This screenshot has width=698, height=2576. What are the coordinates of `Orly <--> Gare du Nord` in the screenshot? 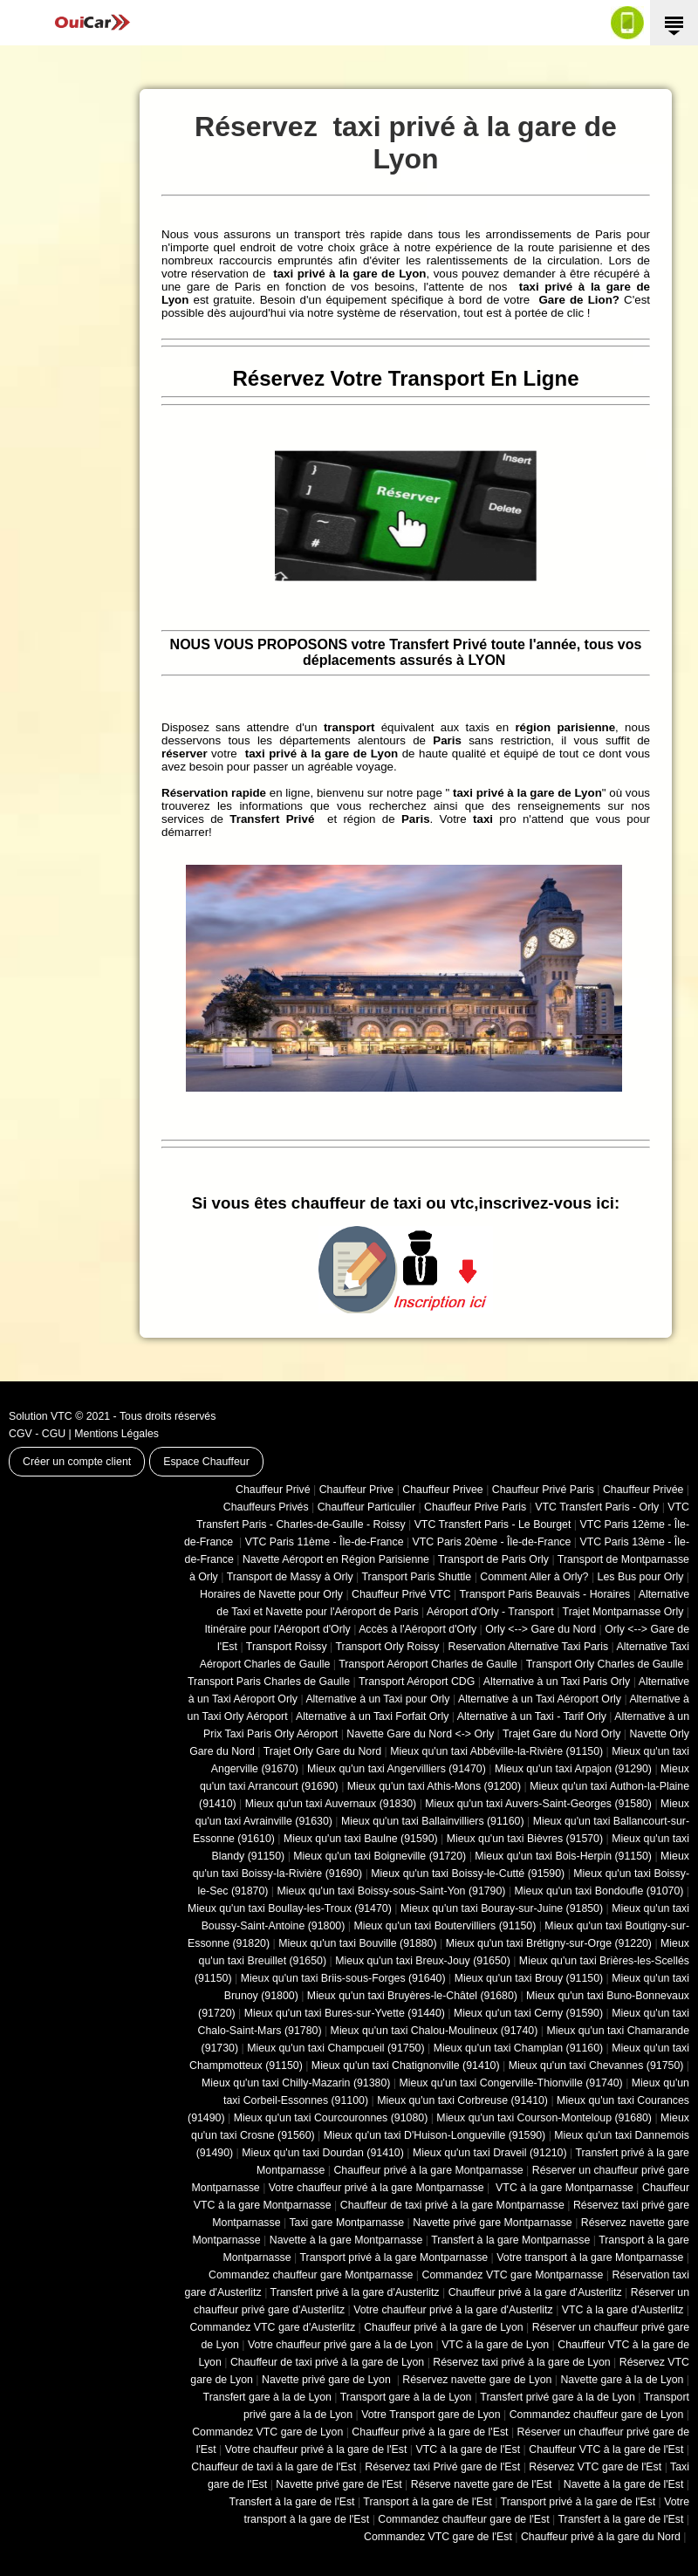 It's located at (540, 1629).